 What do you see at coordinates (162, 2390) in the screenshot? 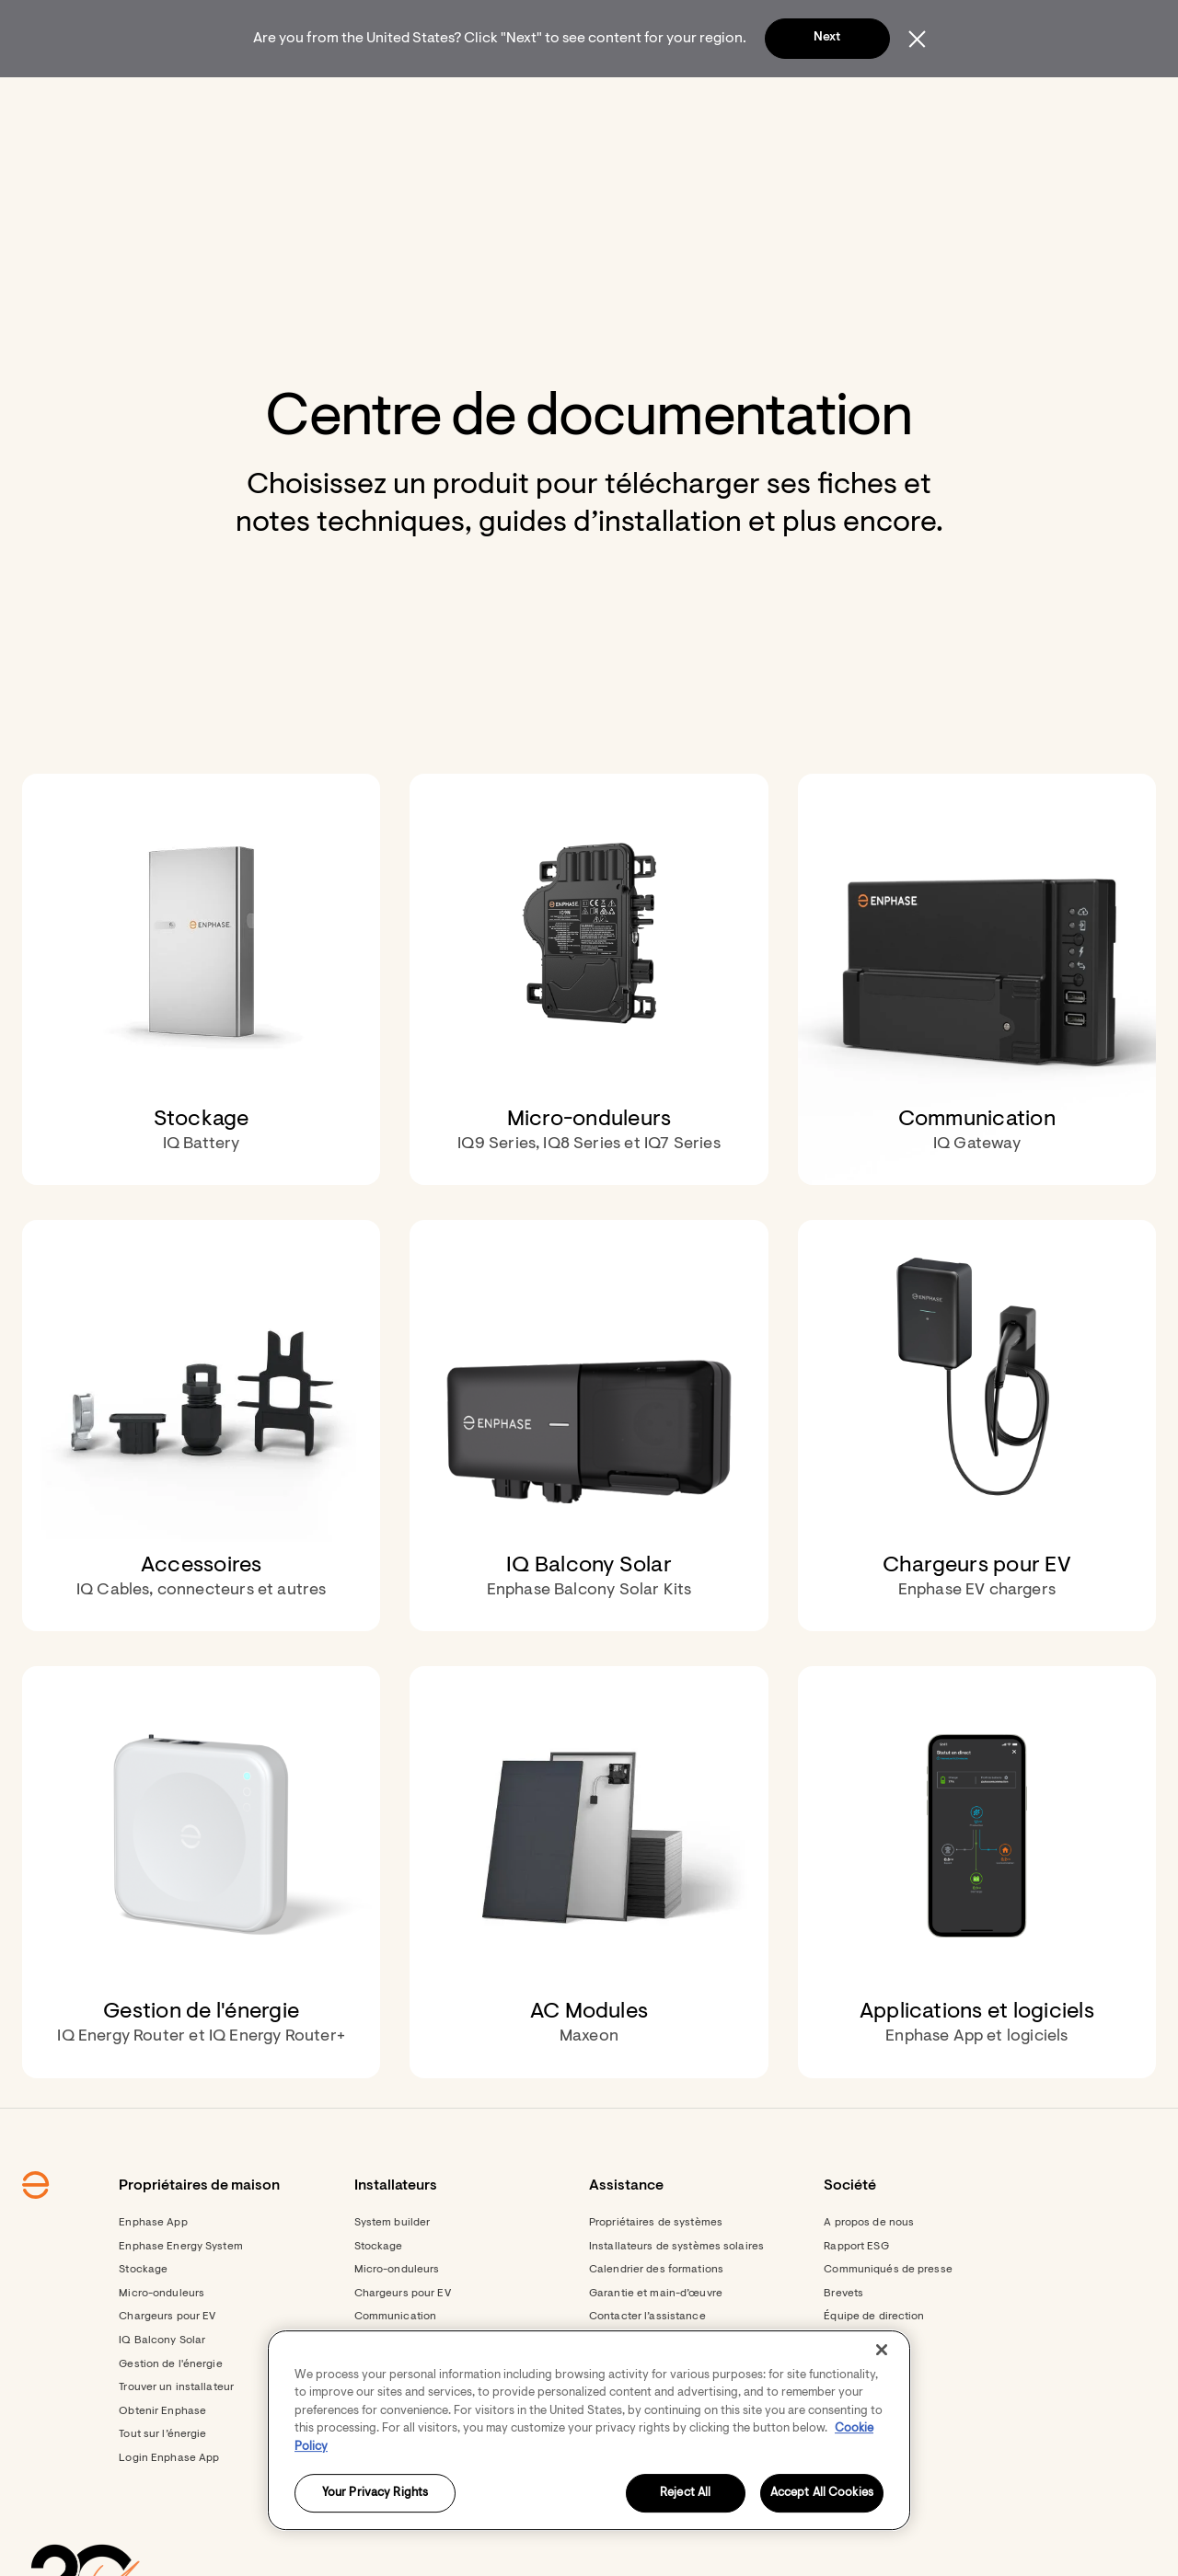
I see `IQ Balcony Solar [Footer link - IQ Balcony Solar]` at bounding box center [162, 2390].